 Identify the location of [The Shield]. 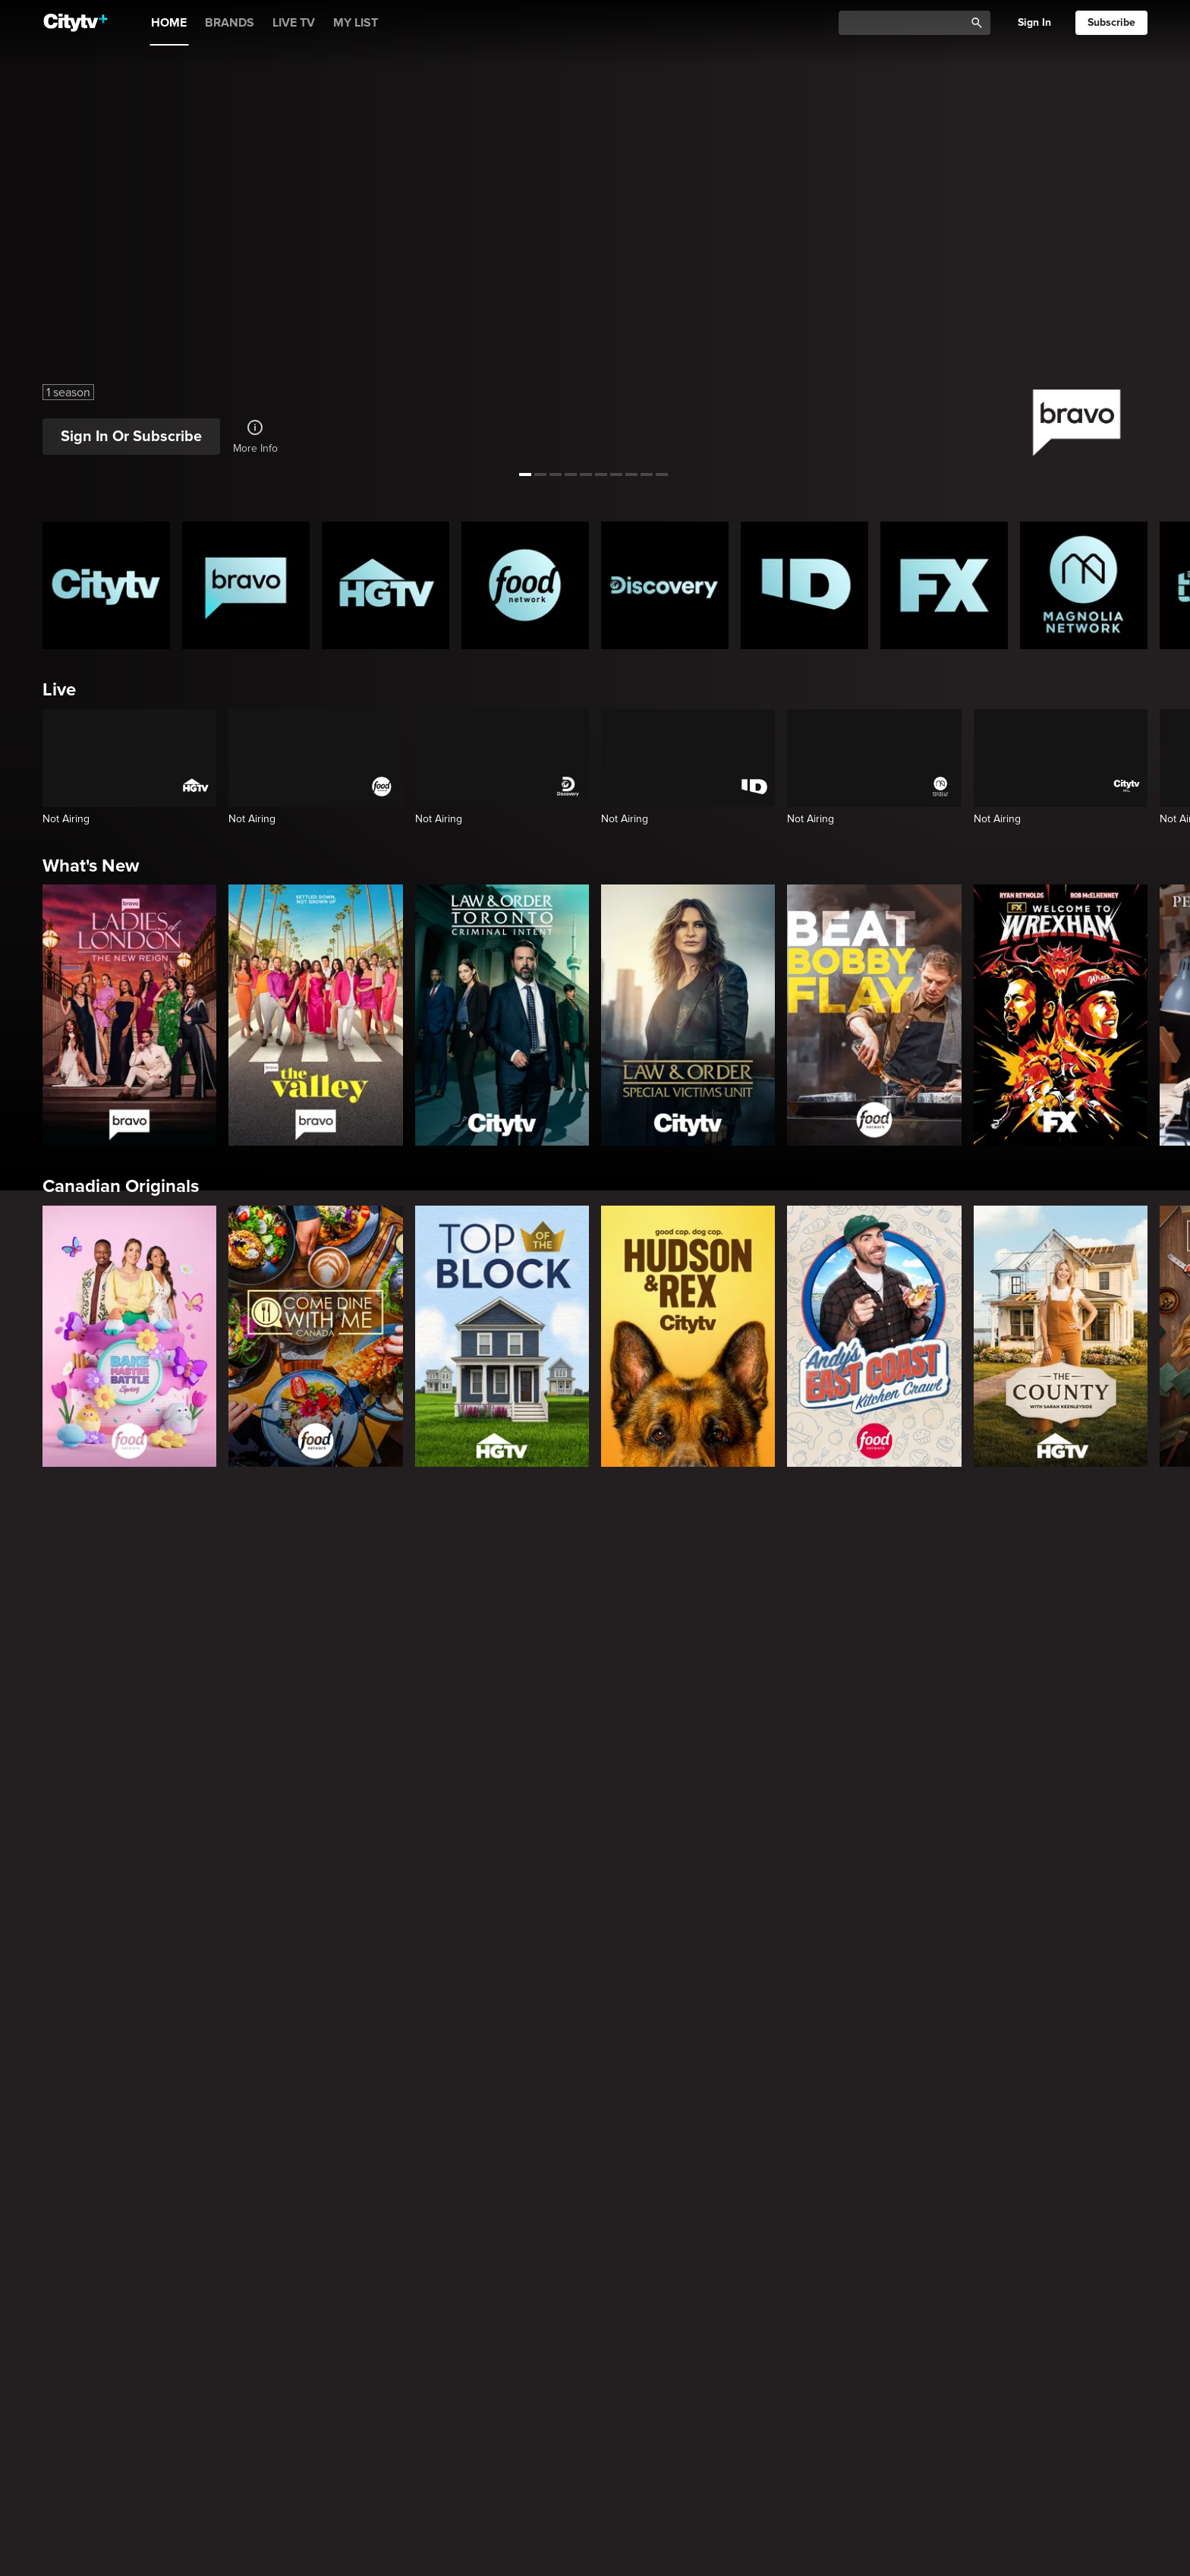
(944, 1902).